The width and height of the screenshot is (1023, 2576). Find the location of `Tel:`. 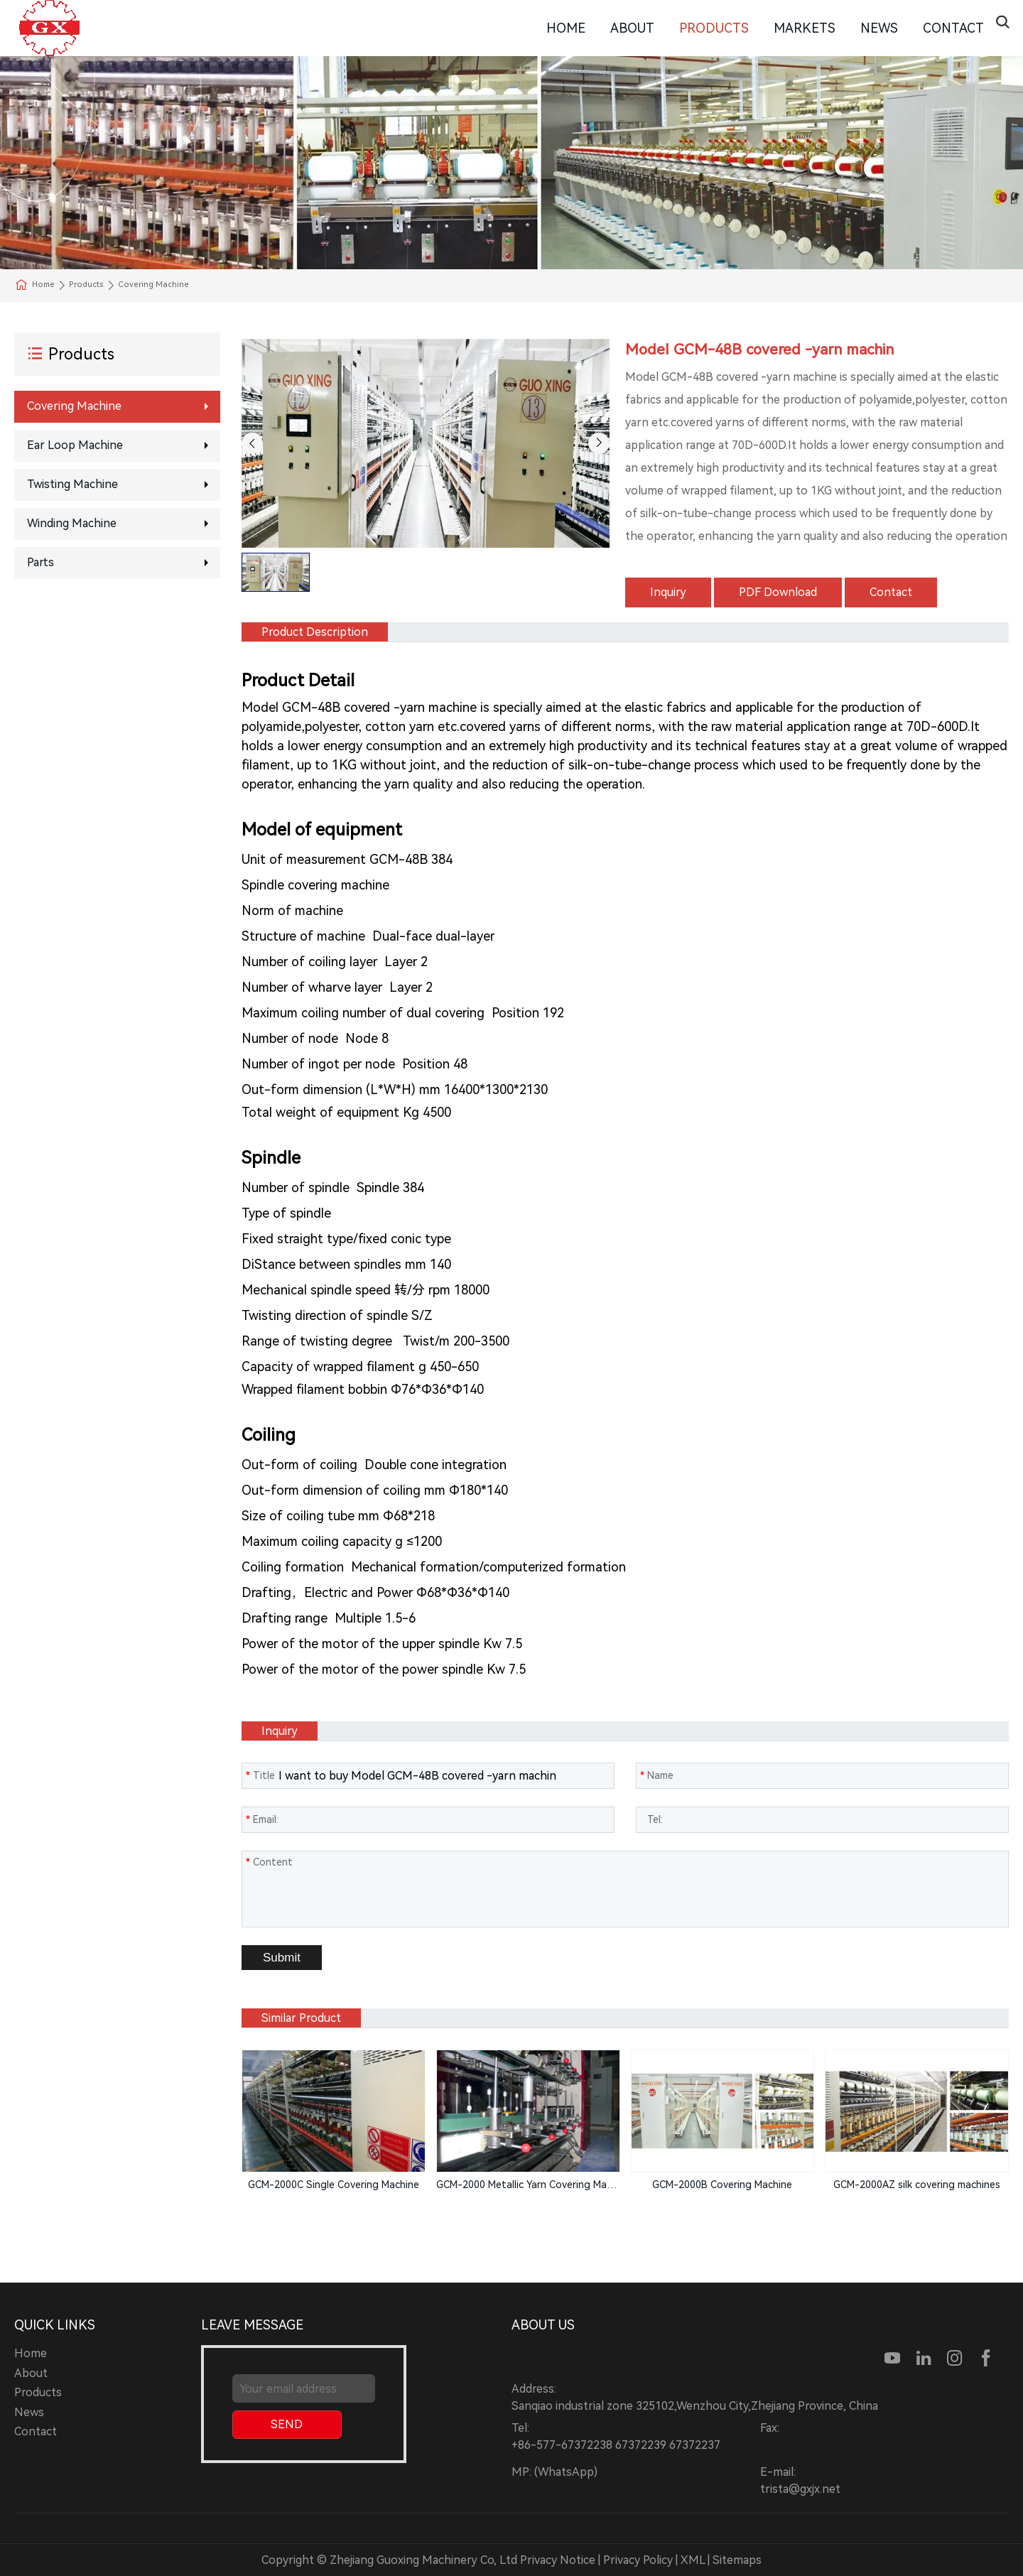

Tel: is located at coordinates (651, 1819).